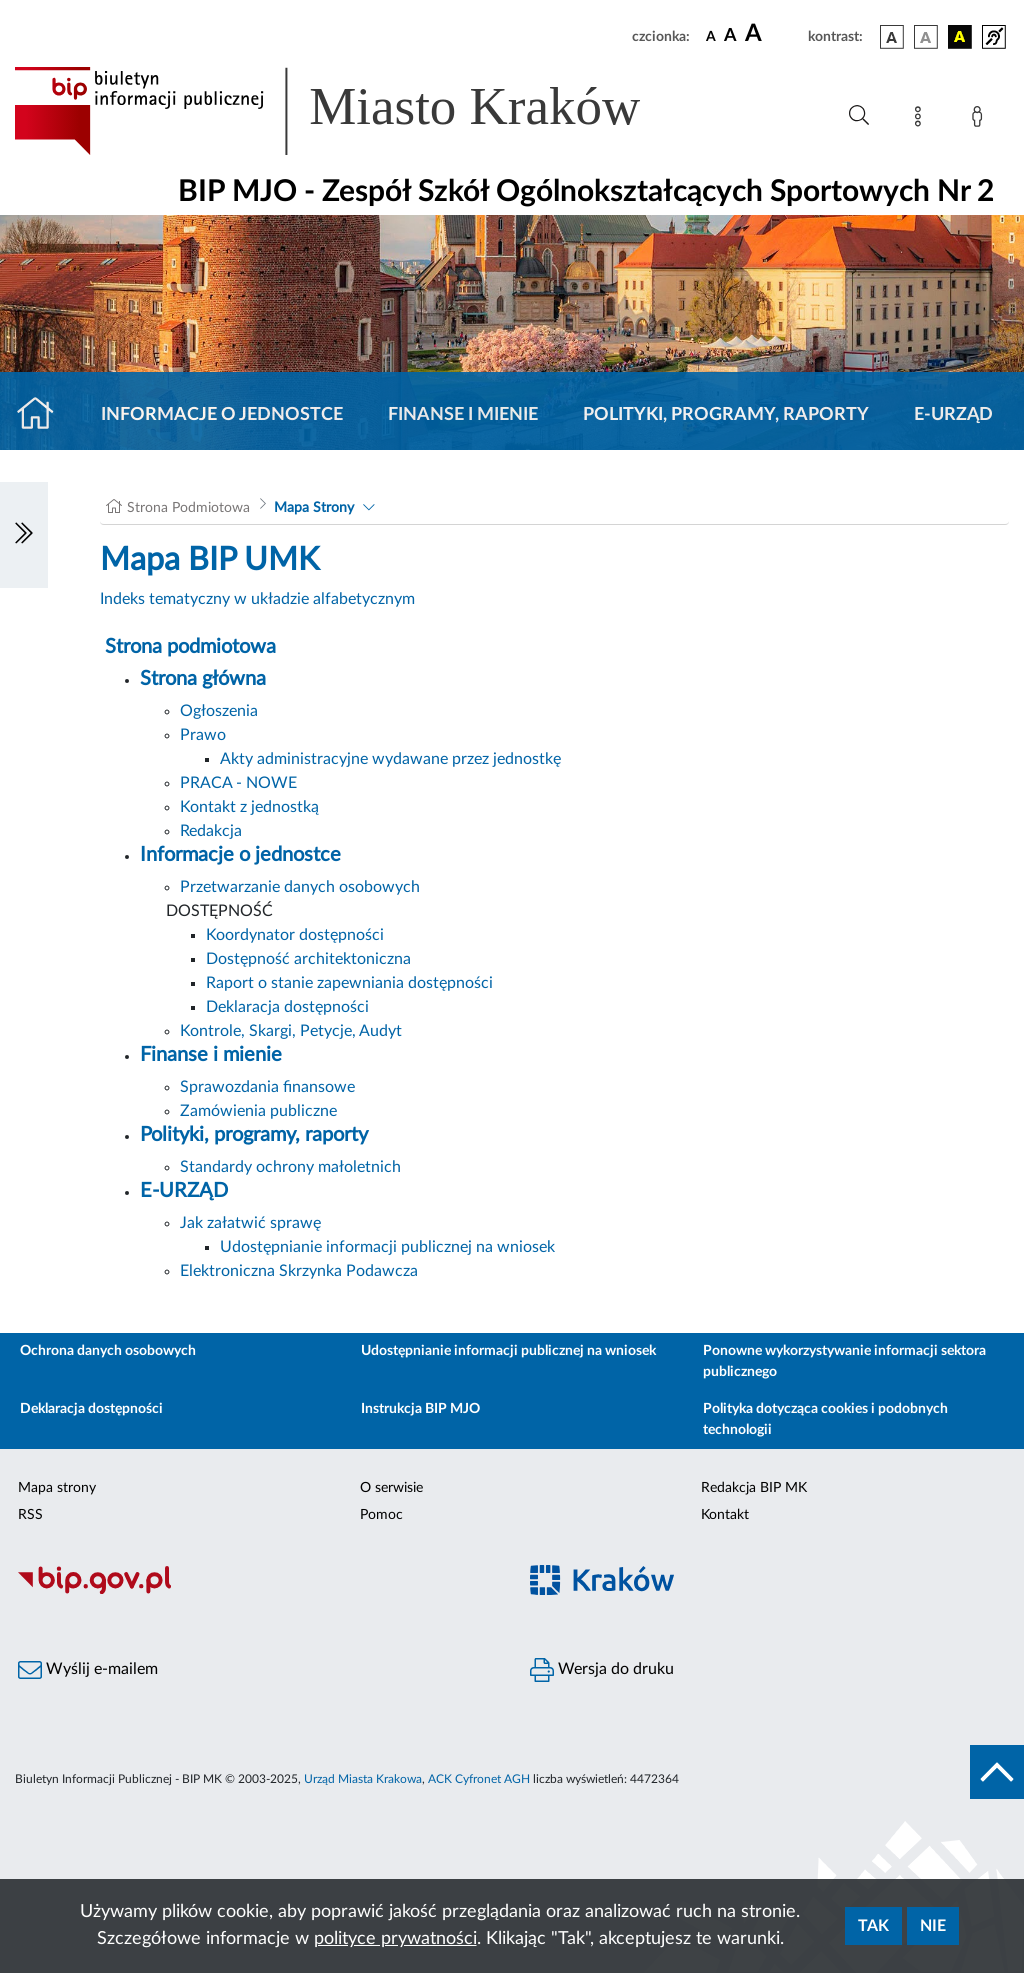 The width and height of the screenshot is (1024, 1973). What do you see at coordinates (387, 1247) in the screenshot?
I see `Udostępnianie informacji publicznej na wniosek` at bounding box center [387, 1247].